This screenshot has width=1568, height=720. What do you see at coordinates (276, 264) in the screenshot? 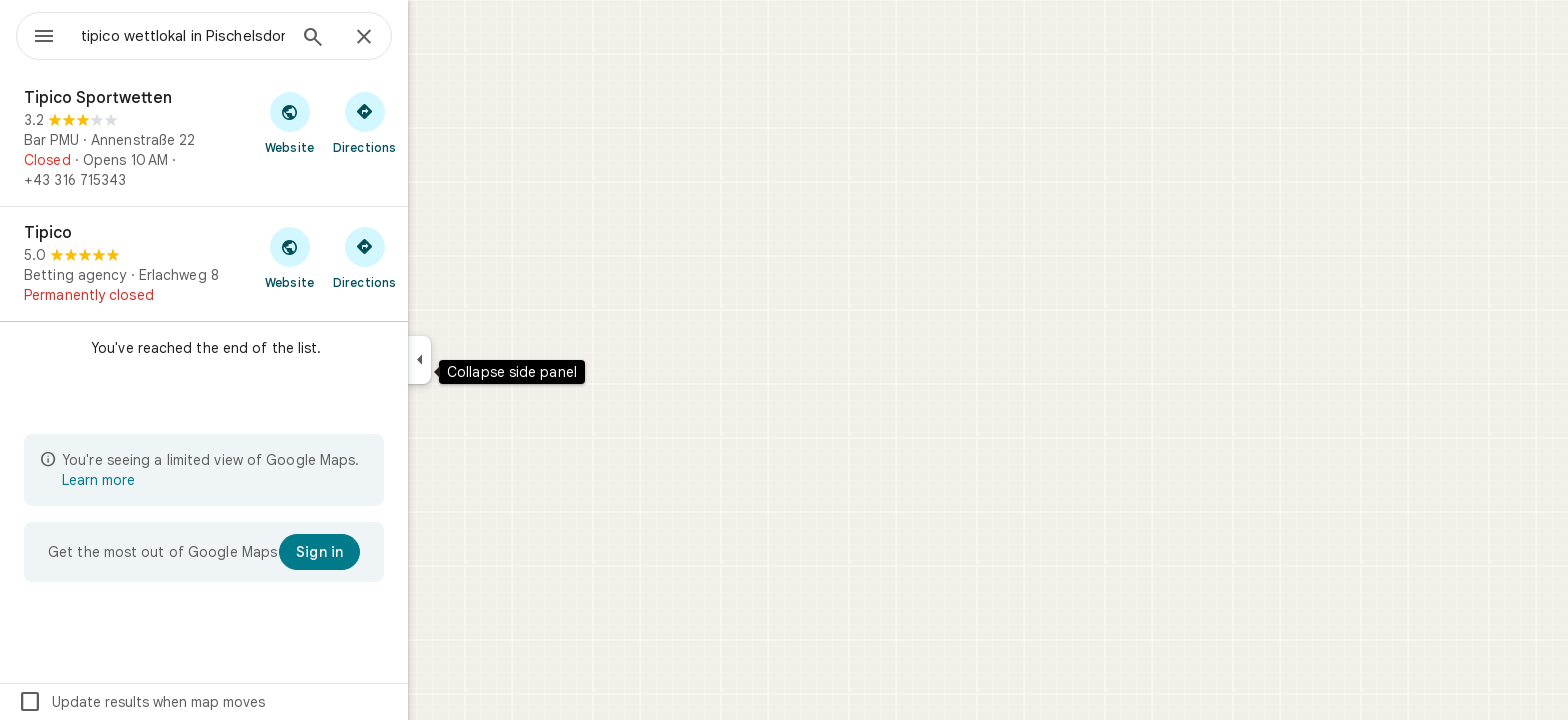
I see `[Tipico]` at bounding box center [276, 264].